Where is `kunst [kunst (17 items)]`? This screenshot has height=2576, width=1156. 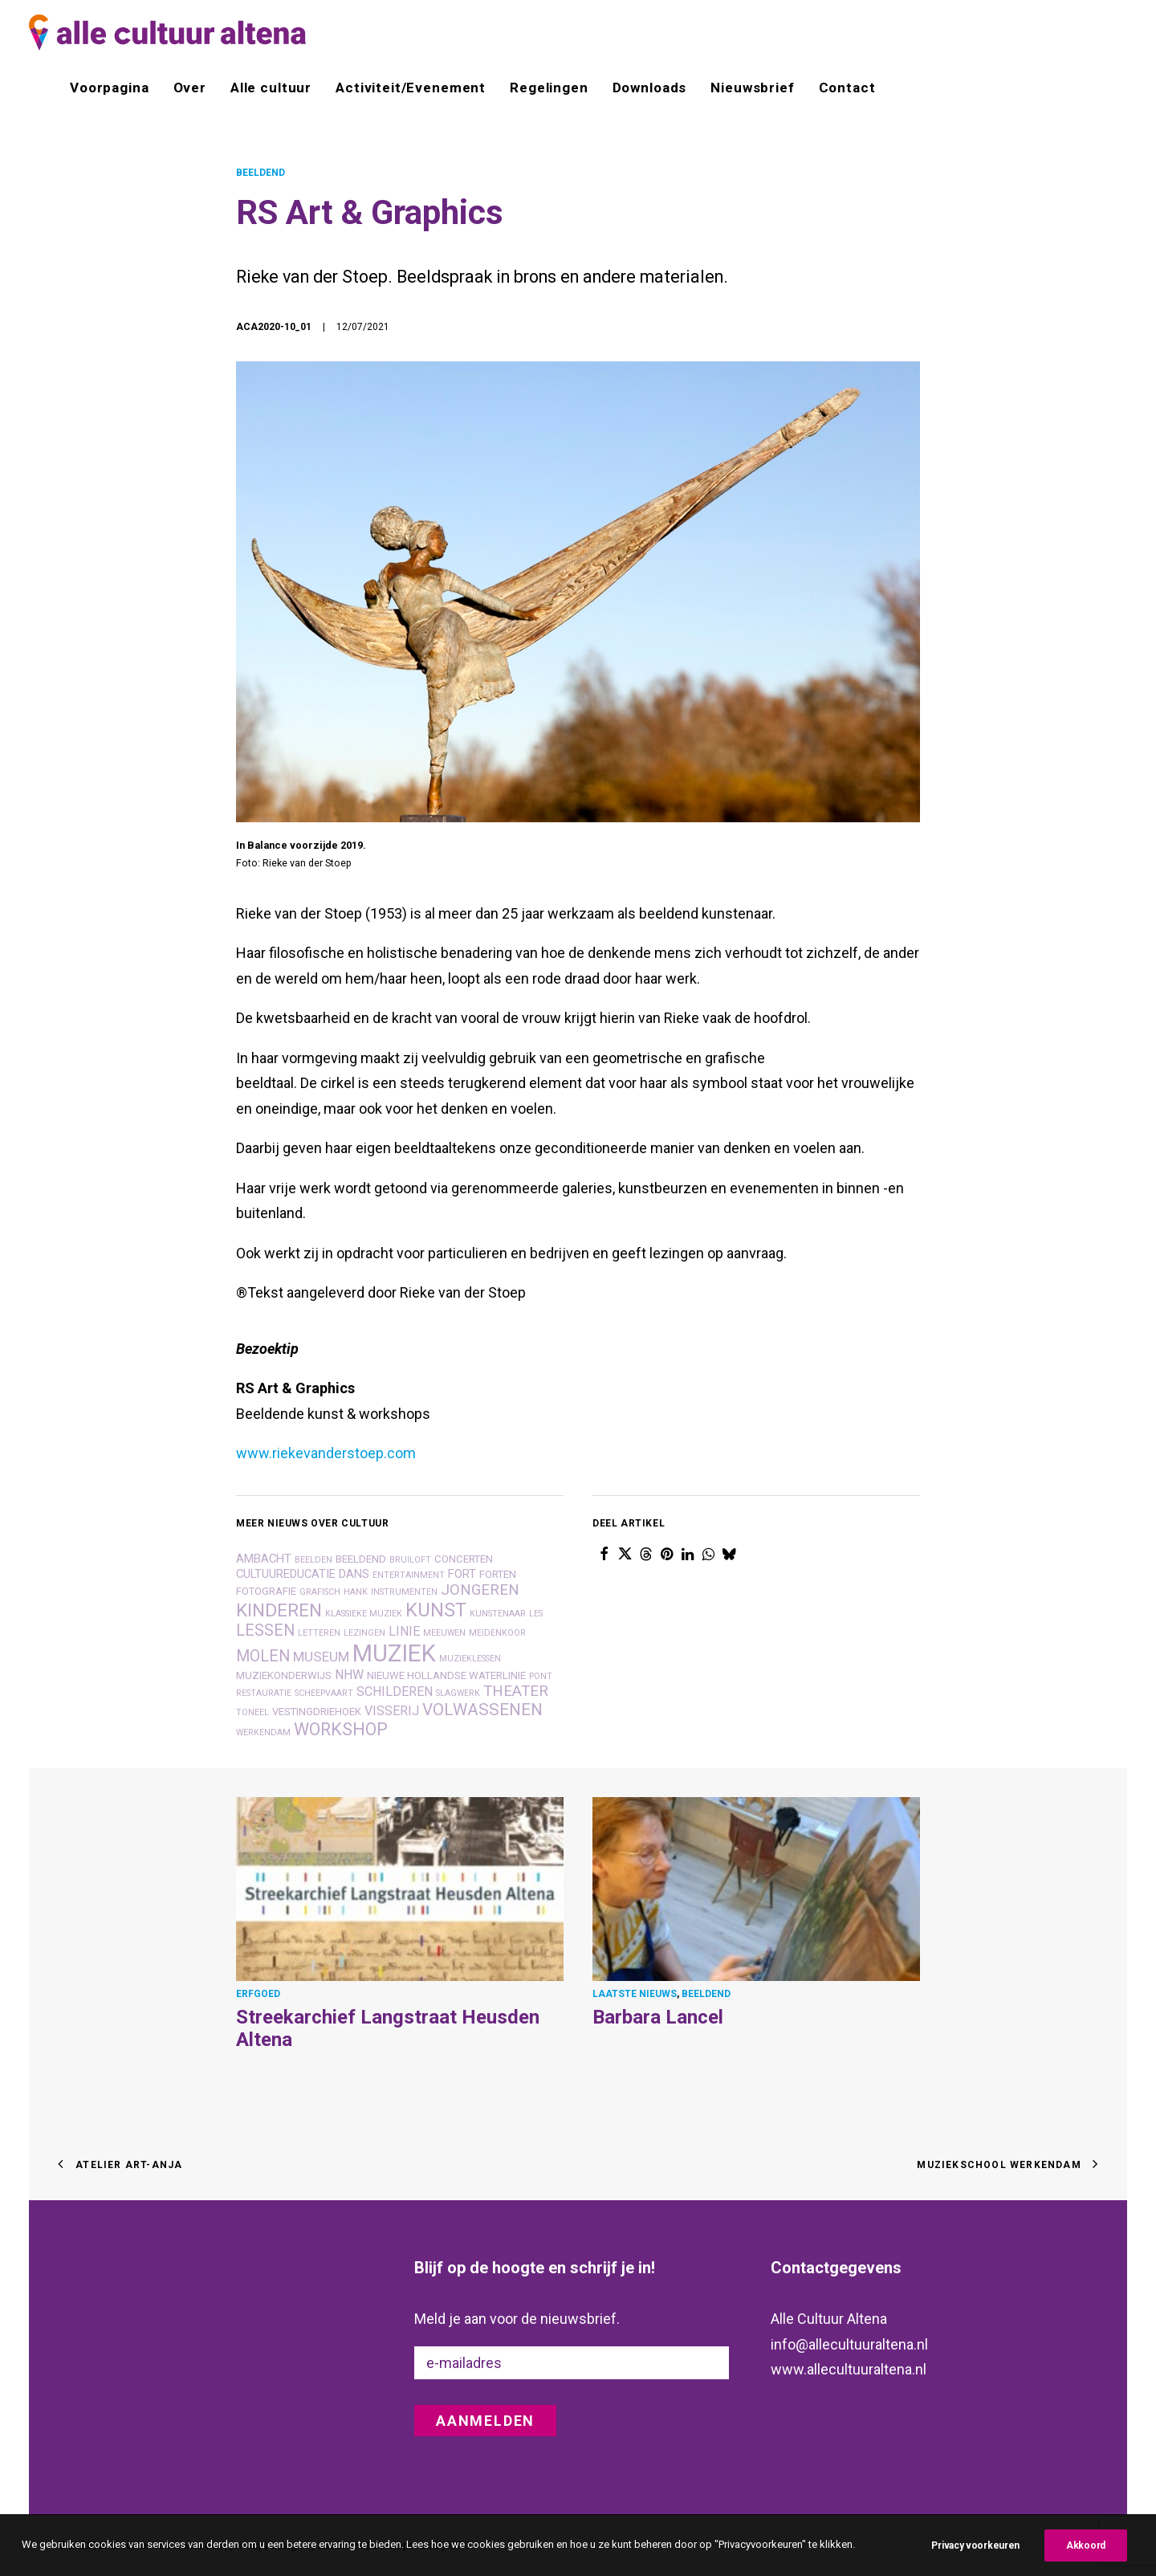
kunst [kunst (17 items)] is located at coordinates (435, 1610).